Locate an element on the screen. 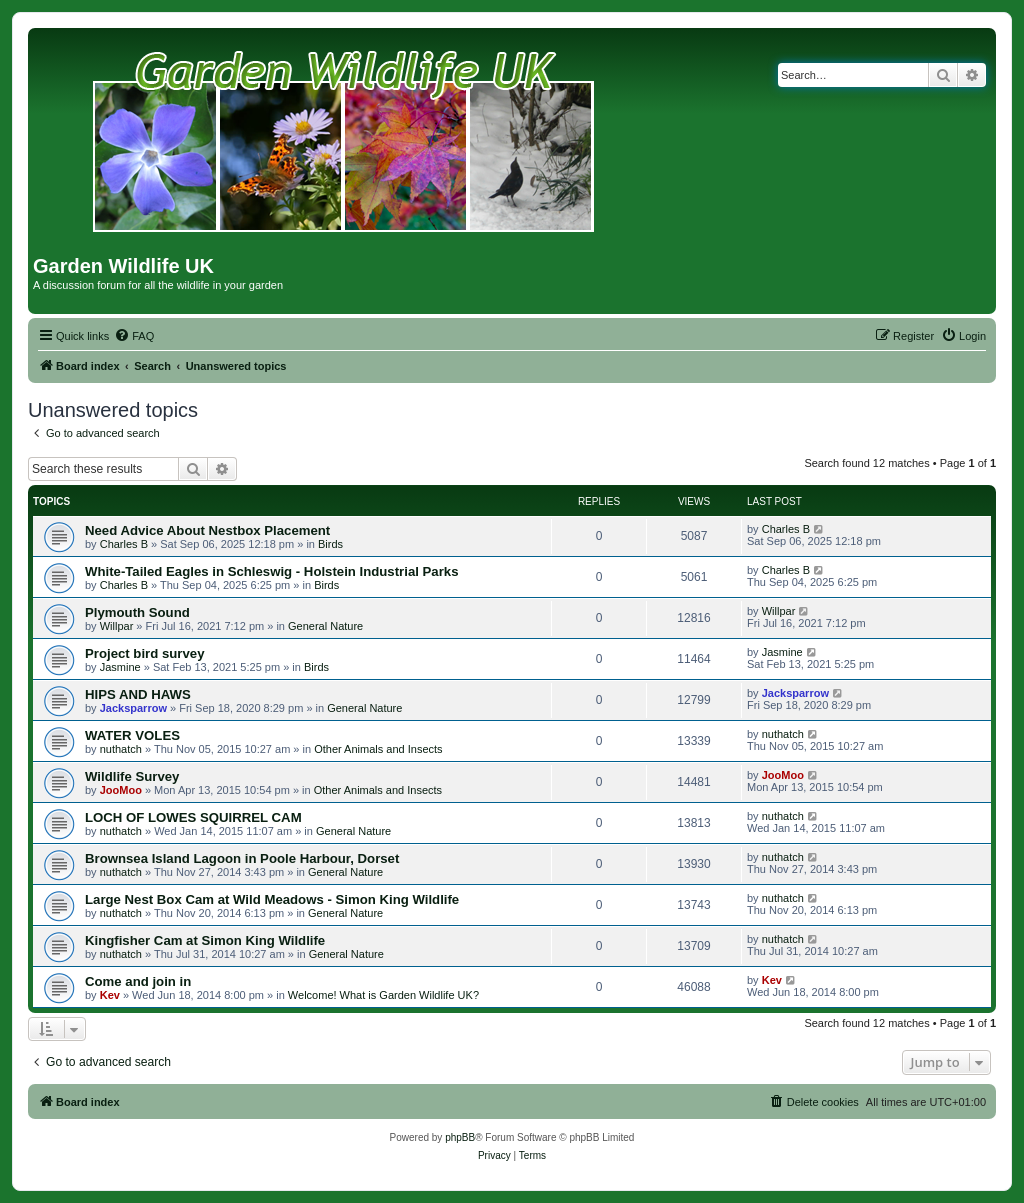  General Nature is located at coordinates (325, 626).